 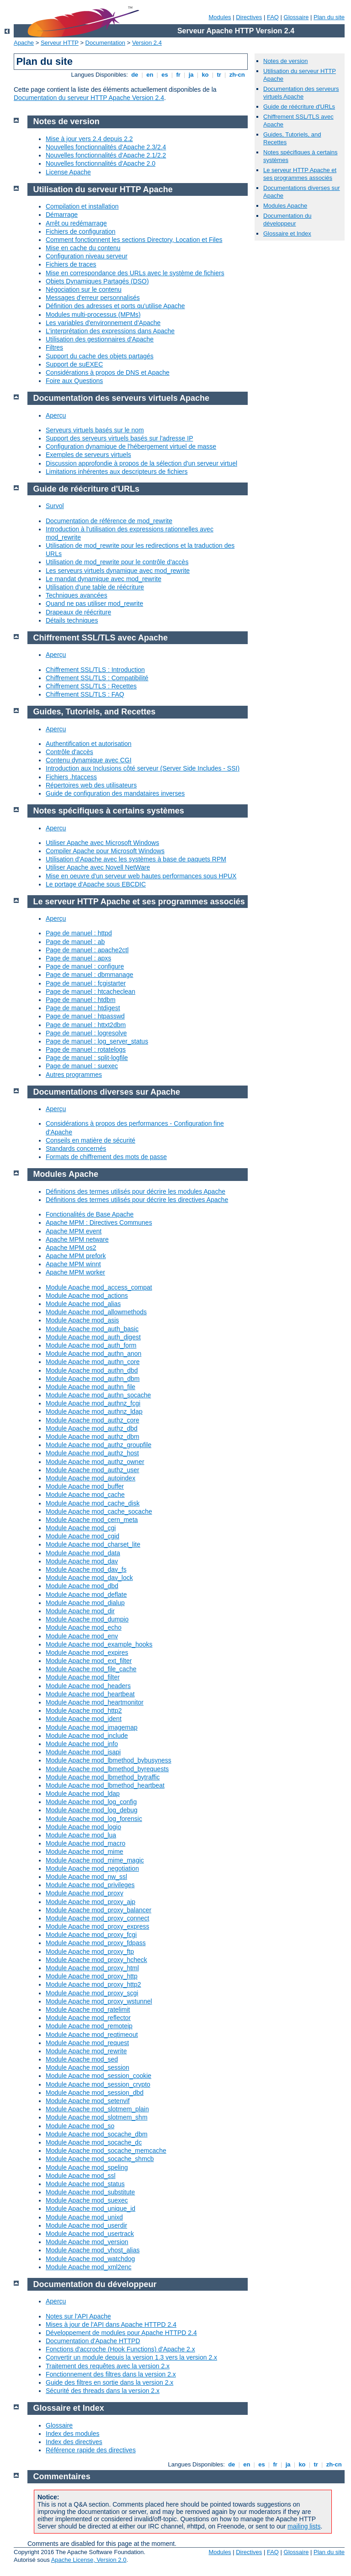 I want to click on Arrêt ou redémarrage, so click(x=76, y=223).